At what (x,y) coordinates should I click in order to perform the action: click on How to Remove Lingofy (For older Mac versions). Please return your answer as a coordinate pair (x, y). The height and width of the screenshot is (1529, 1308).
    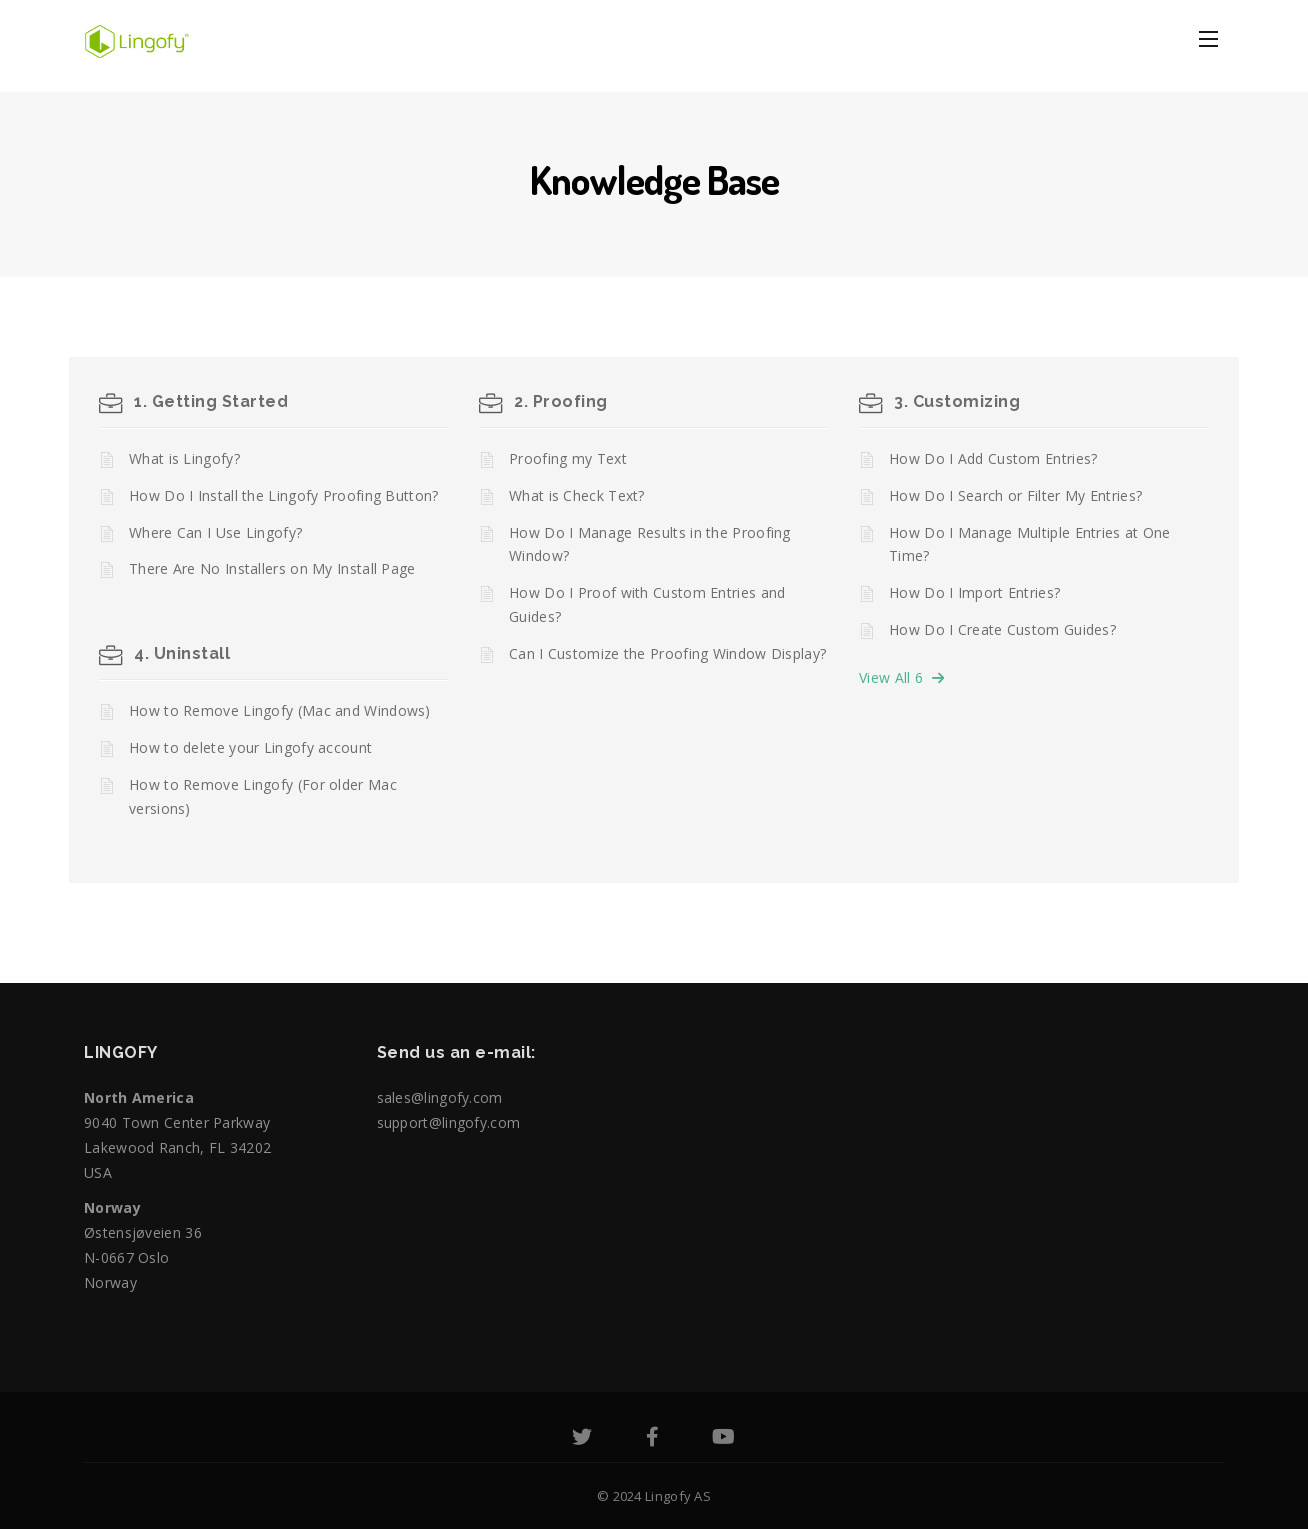
    Looking at the image, I should click on (263, 796).